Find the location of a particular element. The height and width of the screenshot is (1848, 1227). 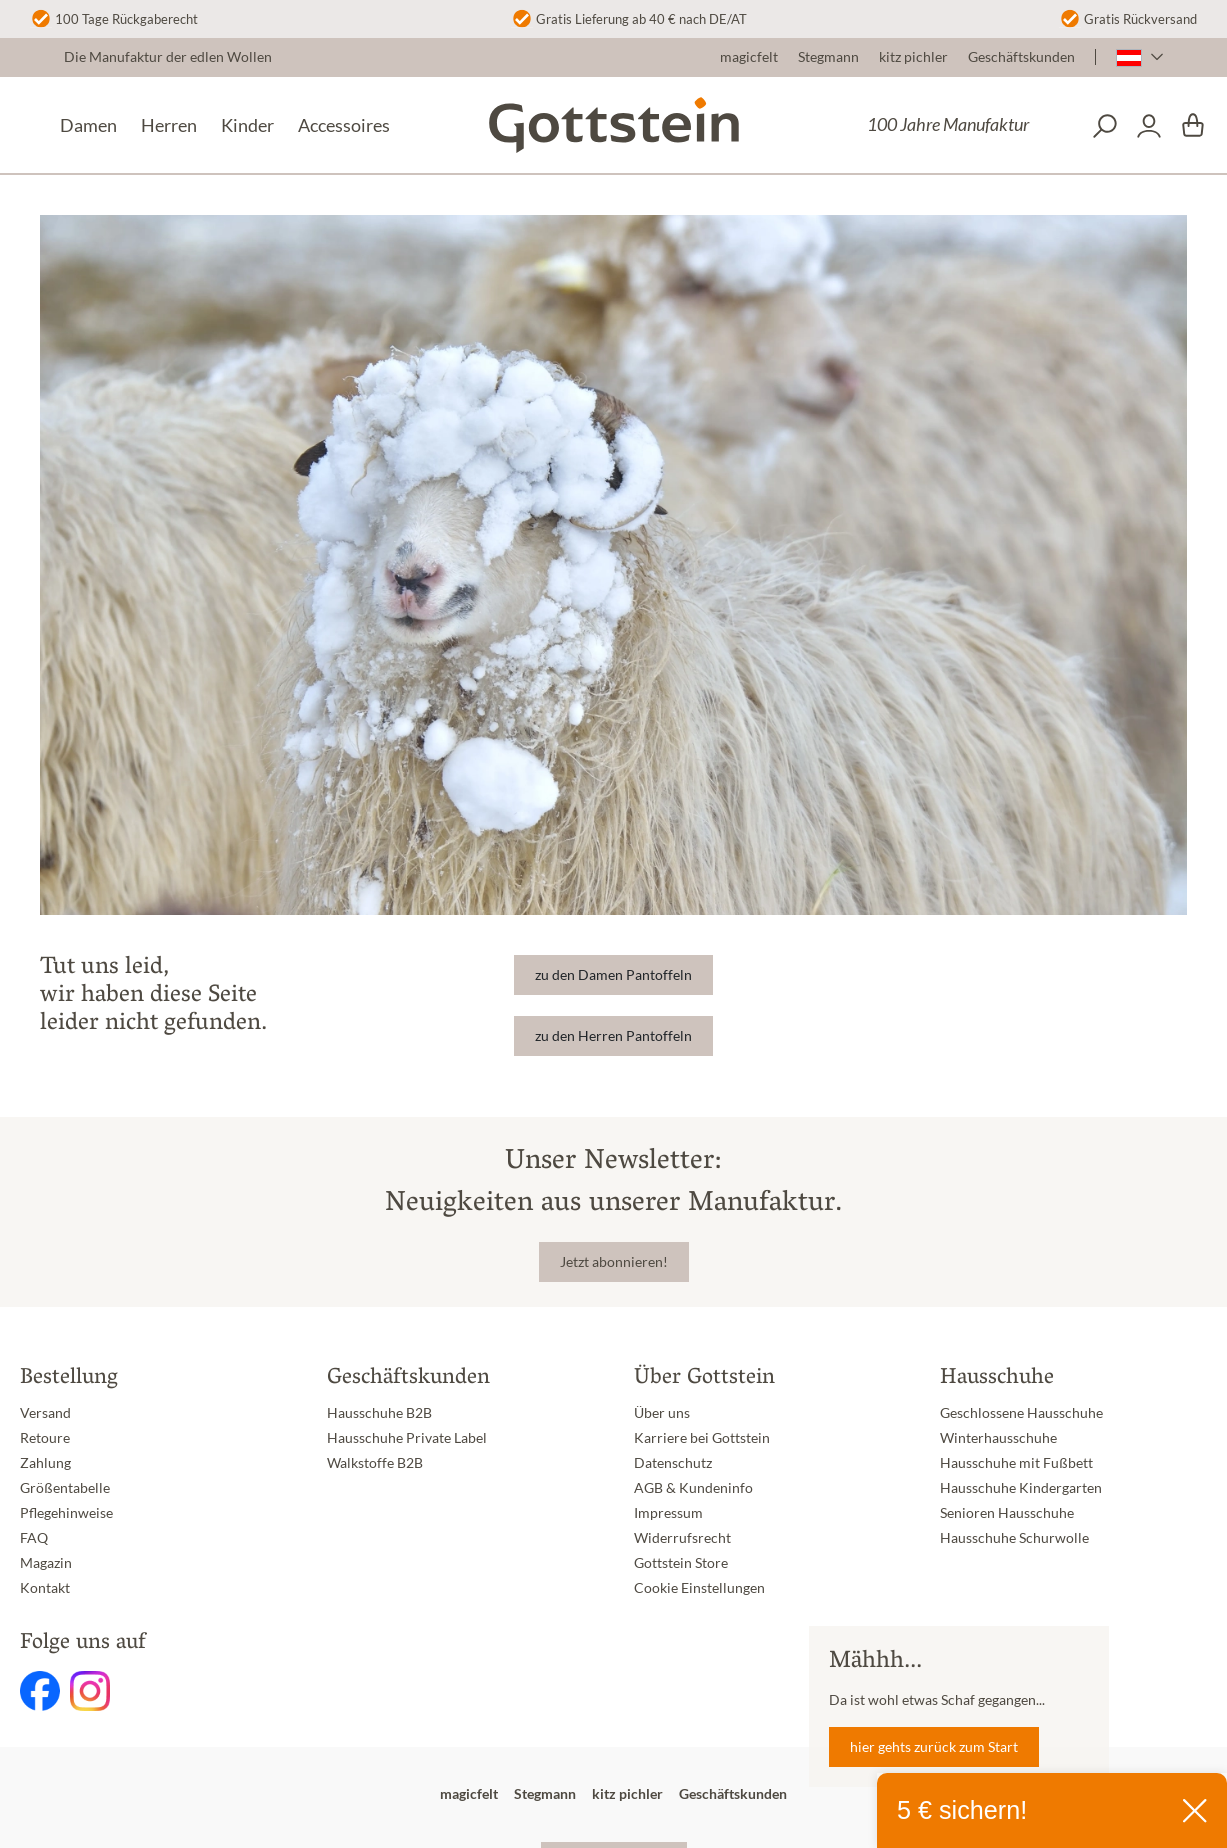

kitz pichler is located at coordinates (913, 57).